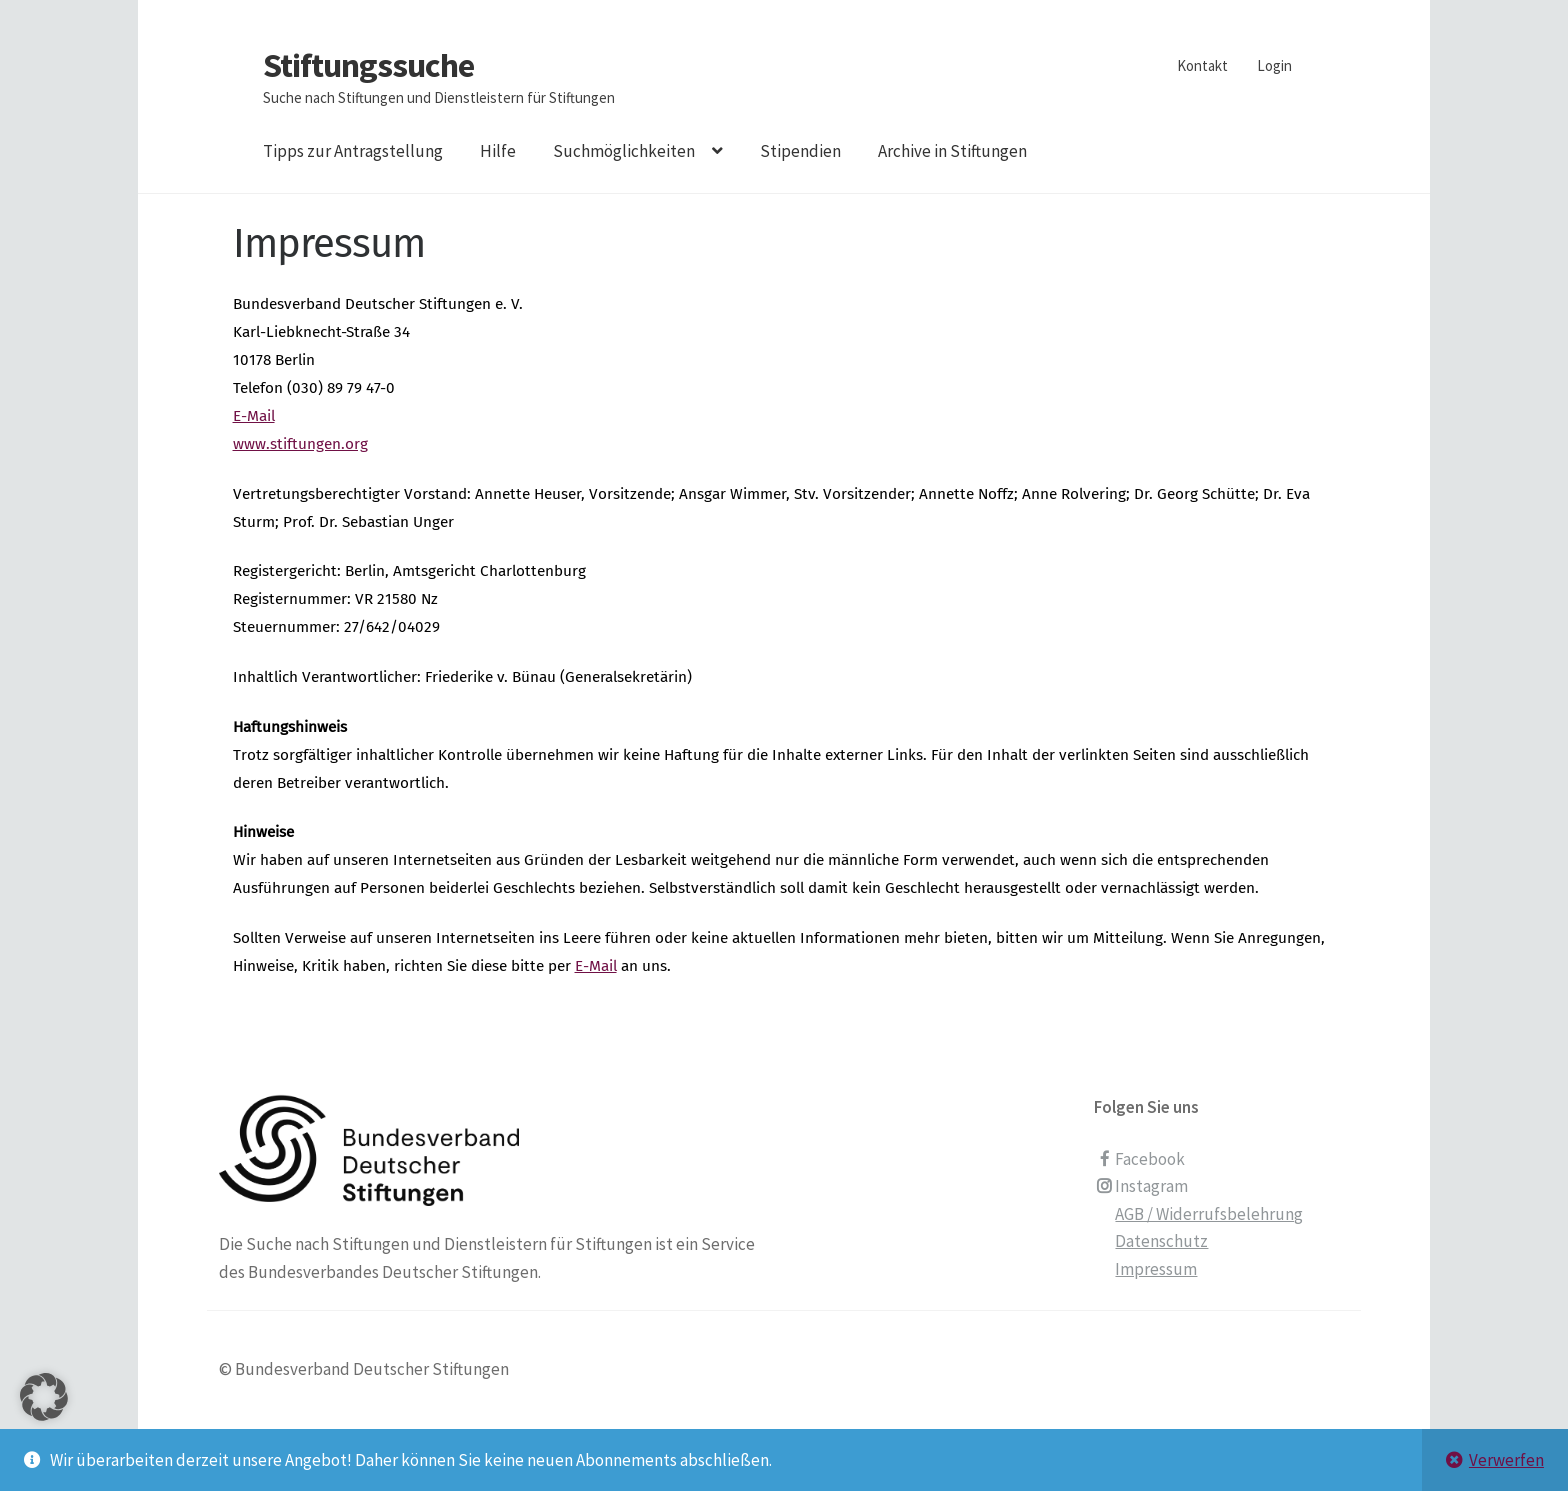  What do you see at coordinates (1156, 1269) in the screenshot?
I see `Impressum` at bounding box center [1156, 1269].